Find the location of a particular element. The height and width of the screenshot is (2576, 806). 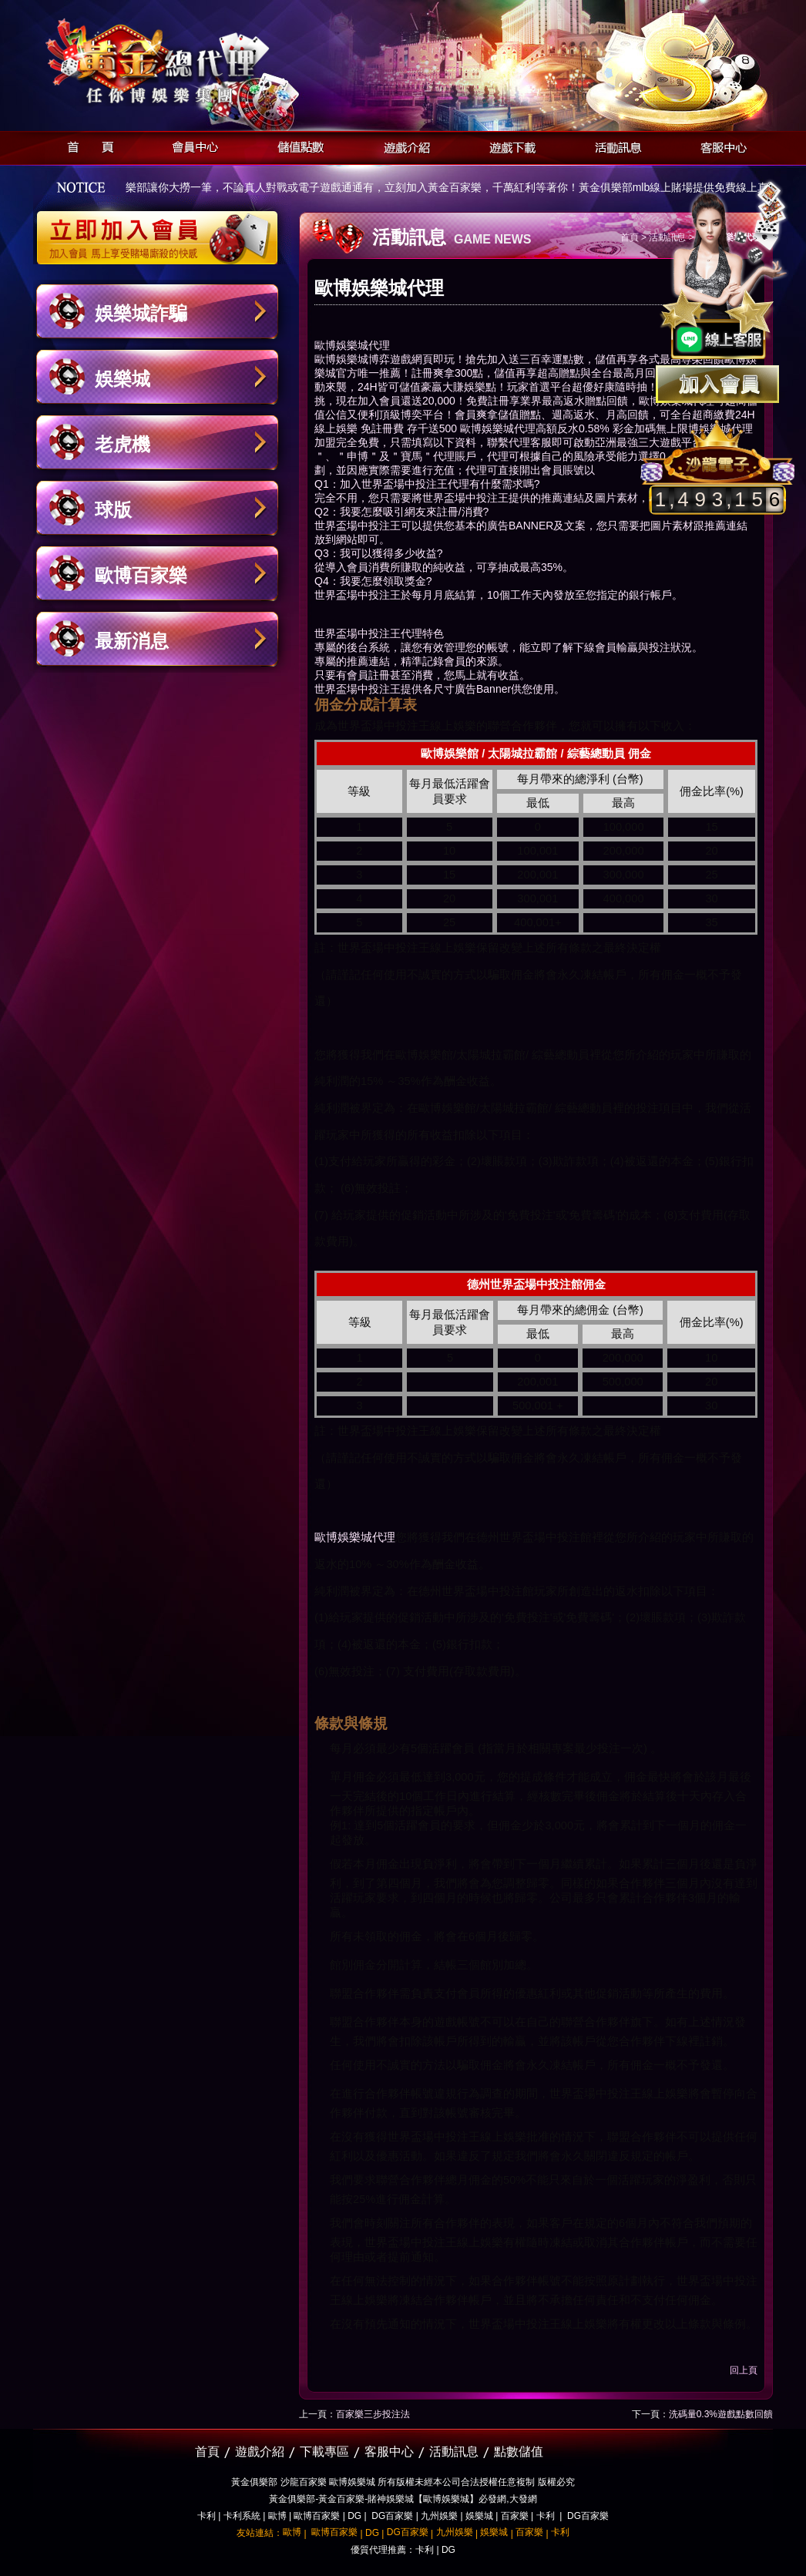

歐博 is located at coordinates (277, 2516).